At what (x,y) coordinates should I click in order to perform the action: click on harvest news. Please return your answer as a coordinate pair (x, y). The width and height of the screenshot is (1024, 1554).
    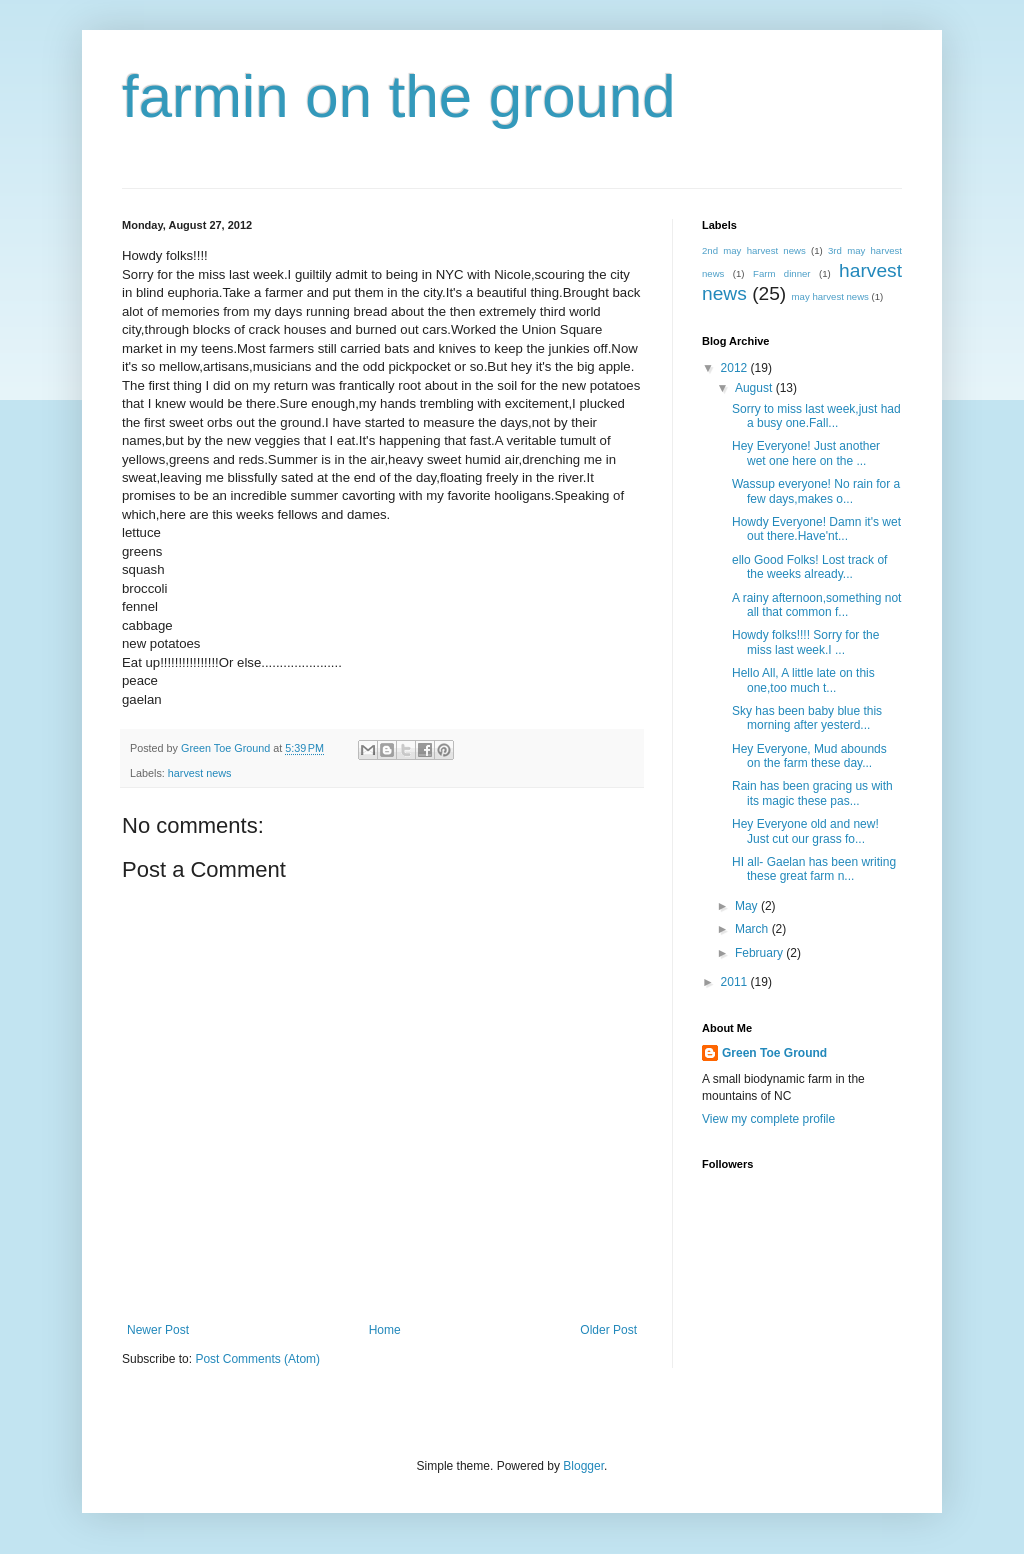
    Looking at the image, I should click on (200, 773).